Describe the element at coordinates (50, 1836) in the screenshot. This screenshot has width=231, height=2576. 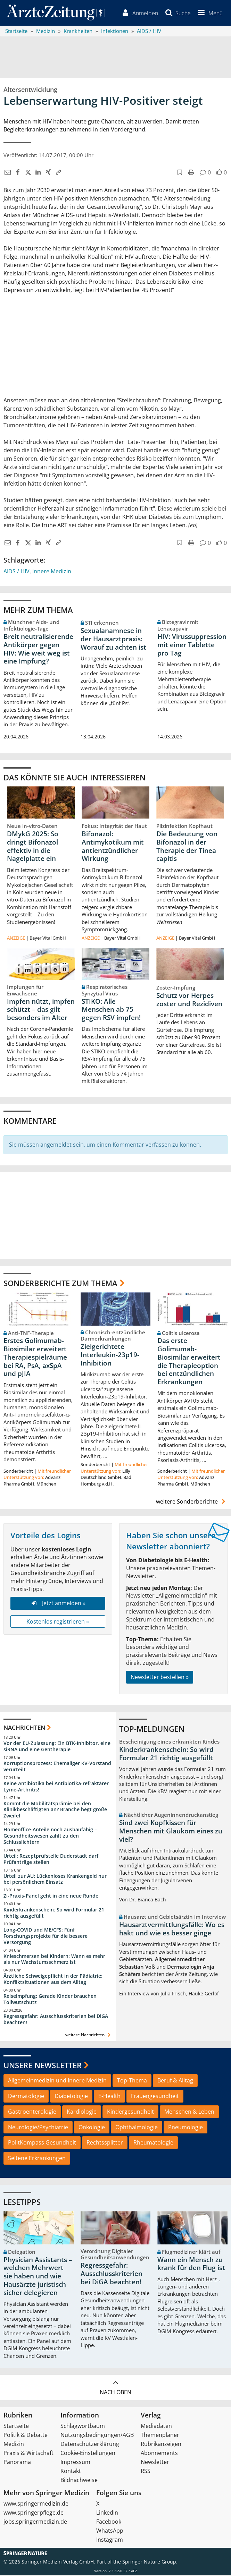
I see `Homeoffice-Anteile noch ausbaufähig – Gesundheitswesen zählt zu den Schlusslichtern` at that location.